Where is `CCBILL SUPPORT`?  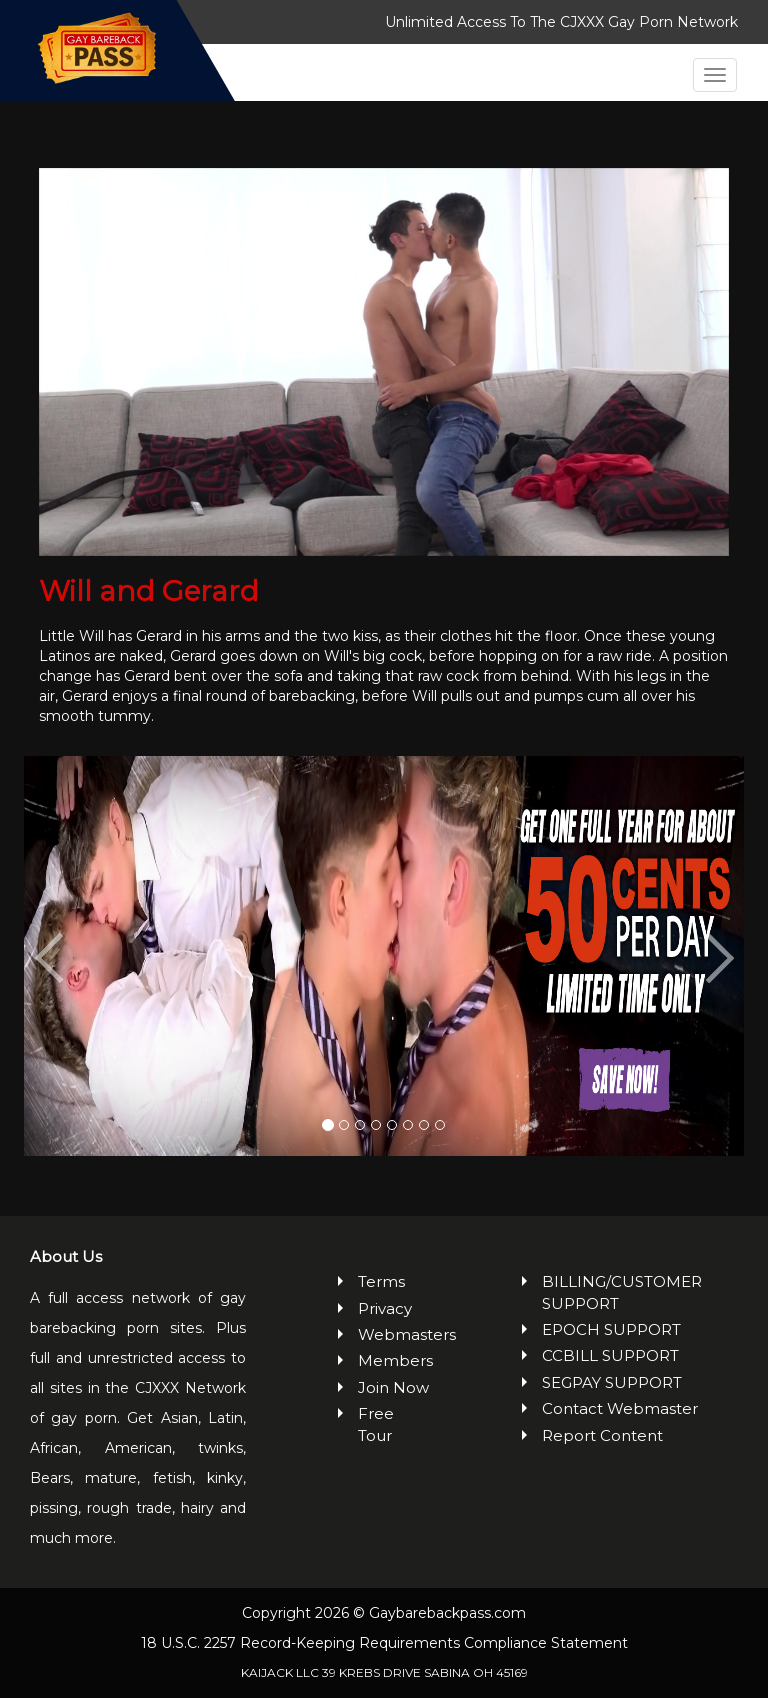 CCBILL SUPPORT is located at coordinates (610, 1355).